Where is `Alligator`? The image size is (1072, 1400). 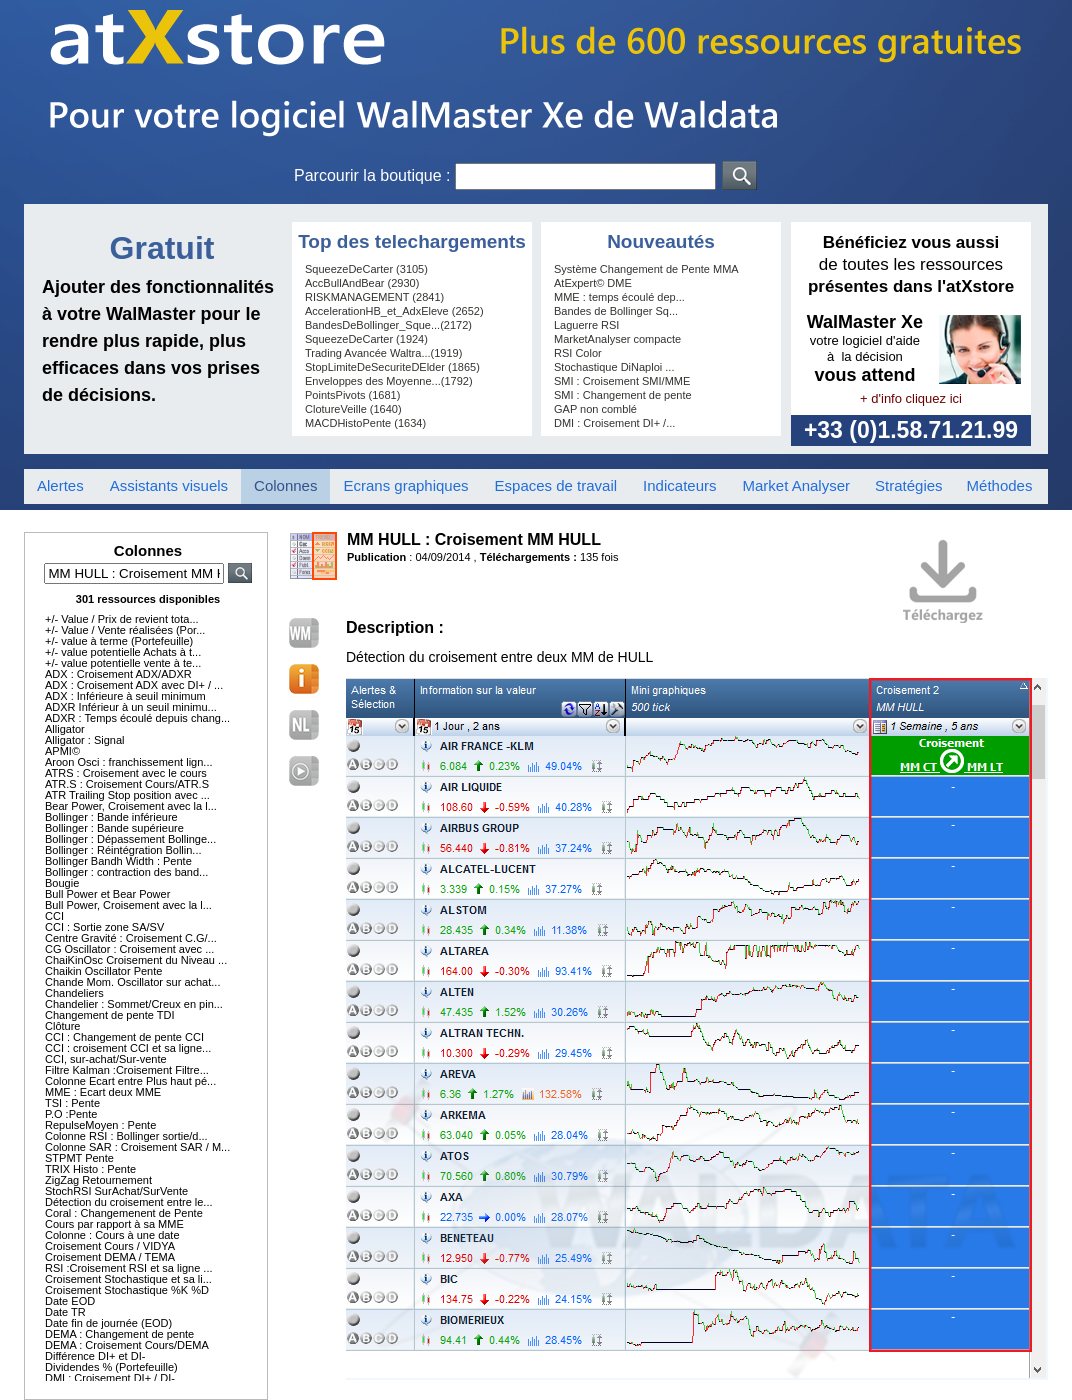 Alligator is located at coordinates (65, 729).